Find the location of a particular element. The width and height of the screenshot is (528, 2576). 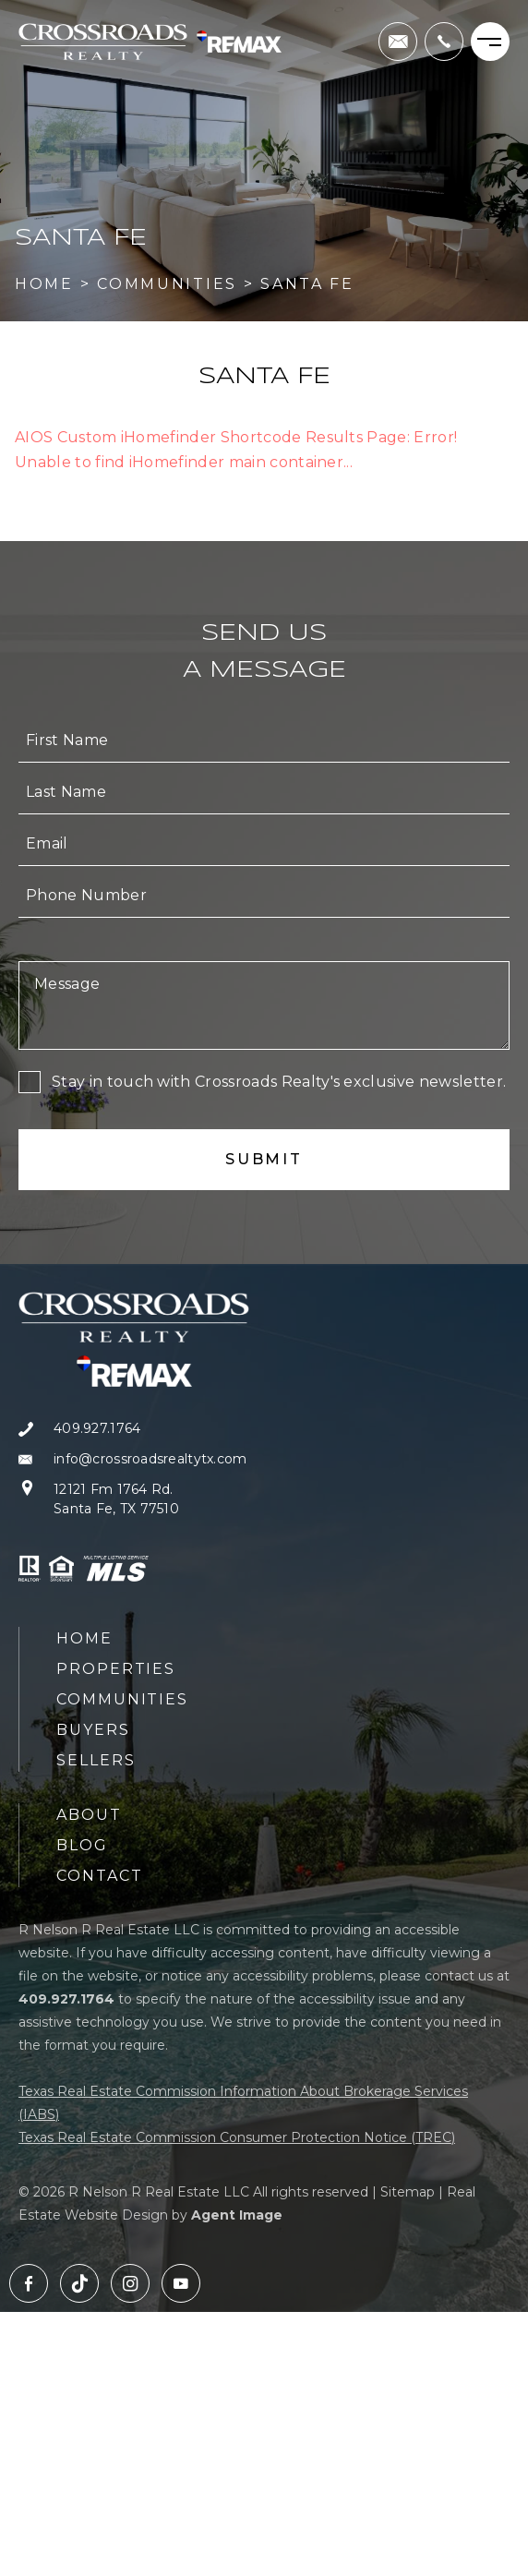

[+1.409.927.1764] is located at coordinates (444, 41).